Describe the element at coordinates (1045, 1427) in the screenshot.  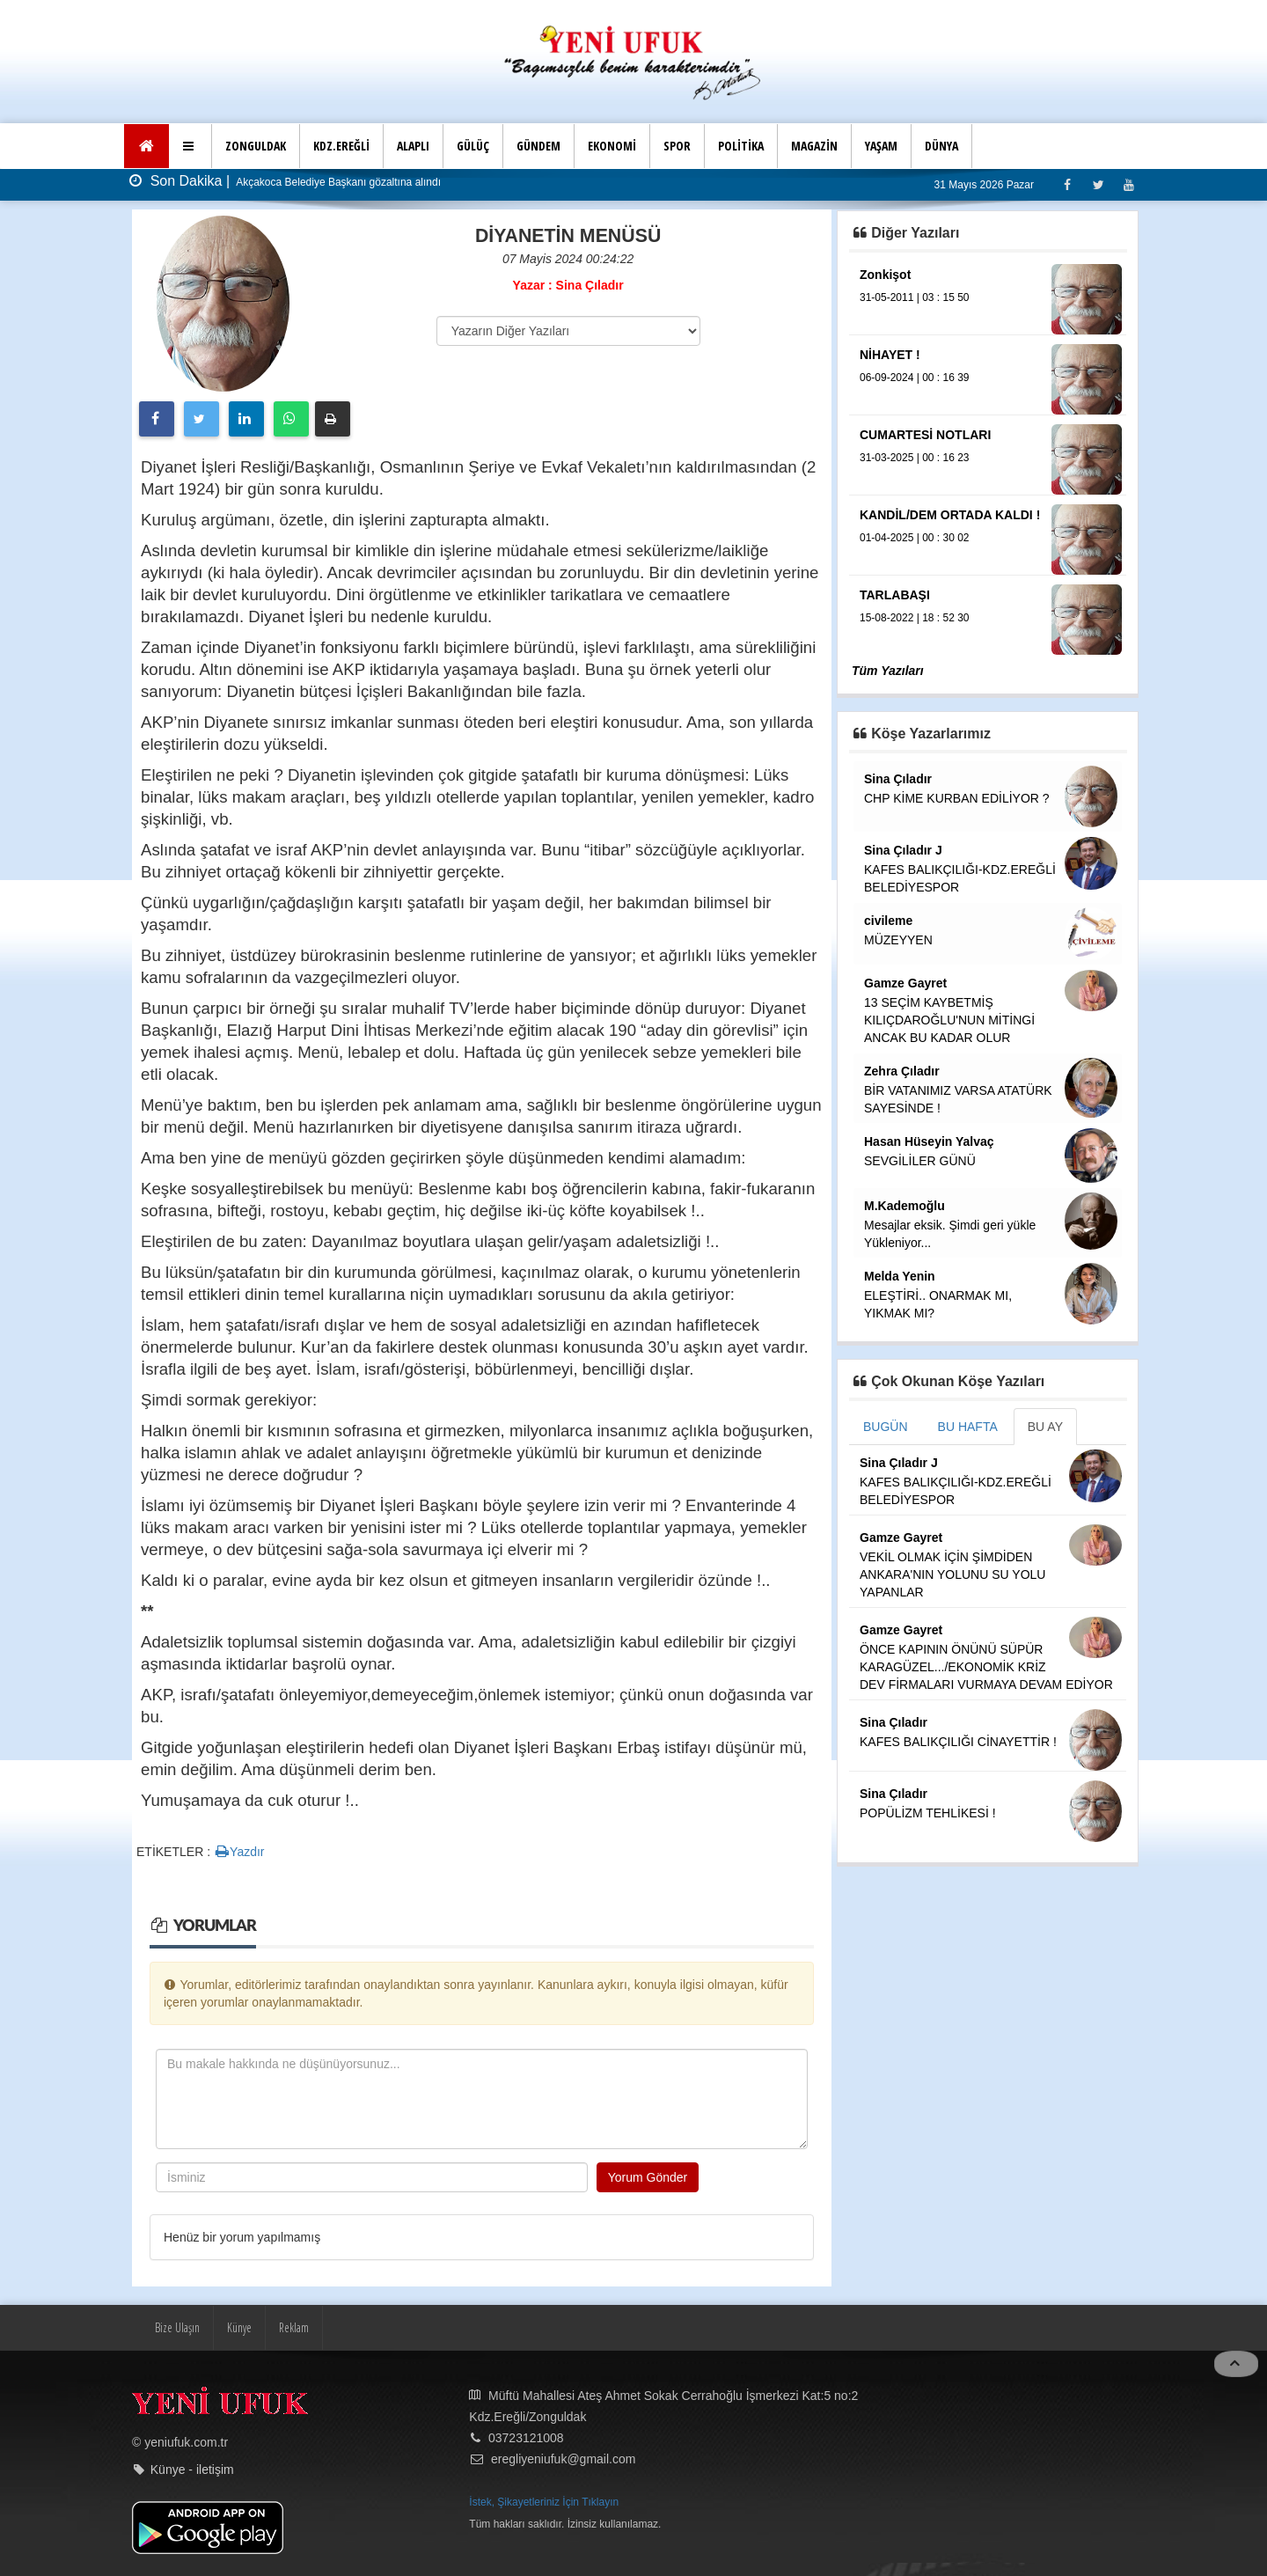
I see `BU AY` at that location.